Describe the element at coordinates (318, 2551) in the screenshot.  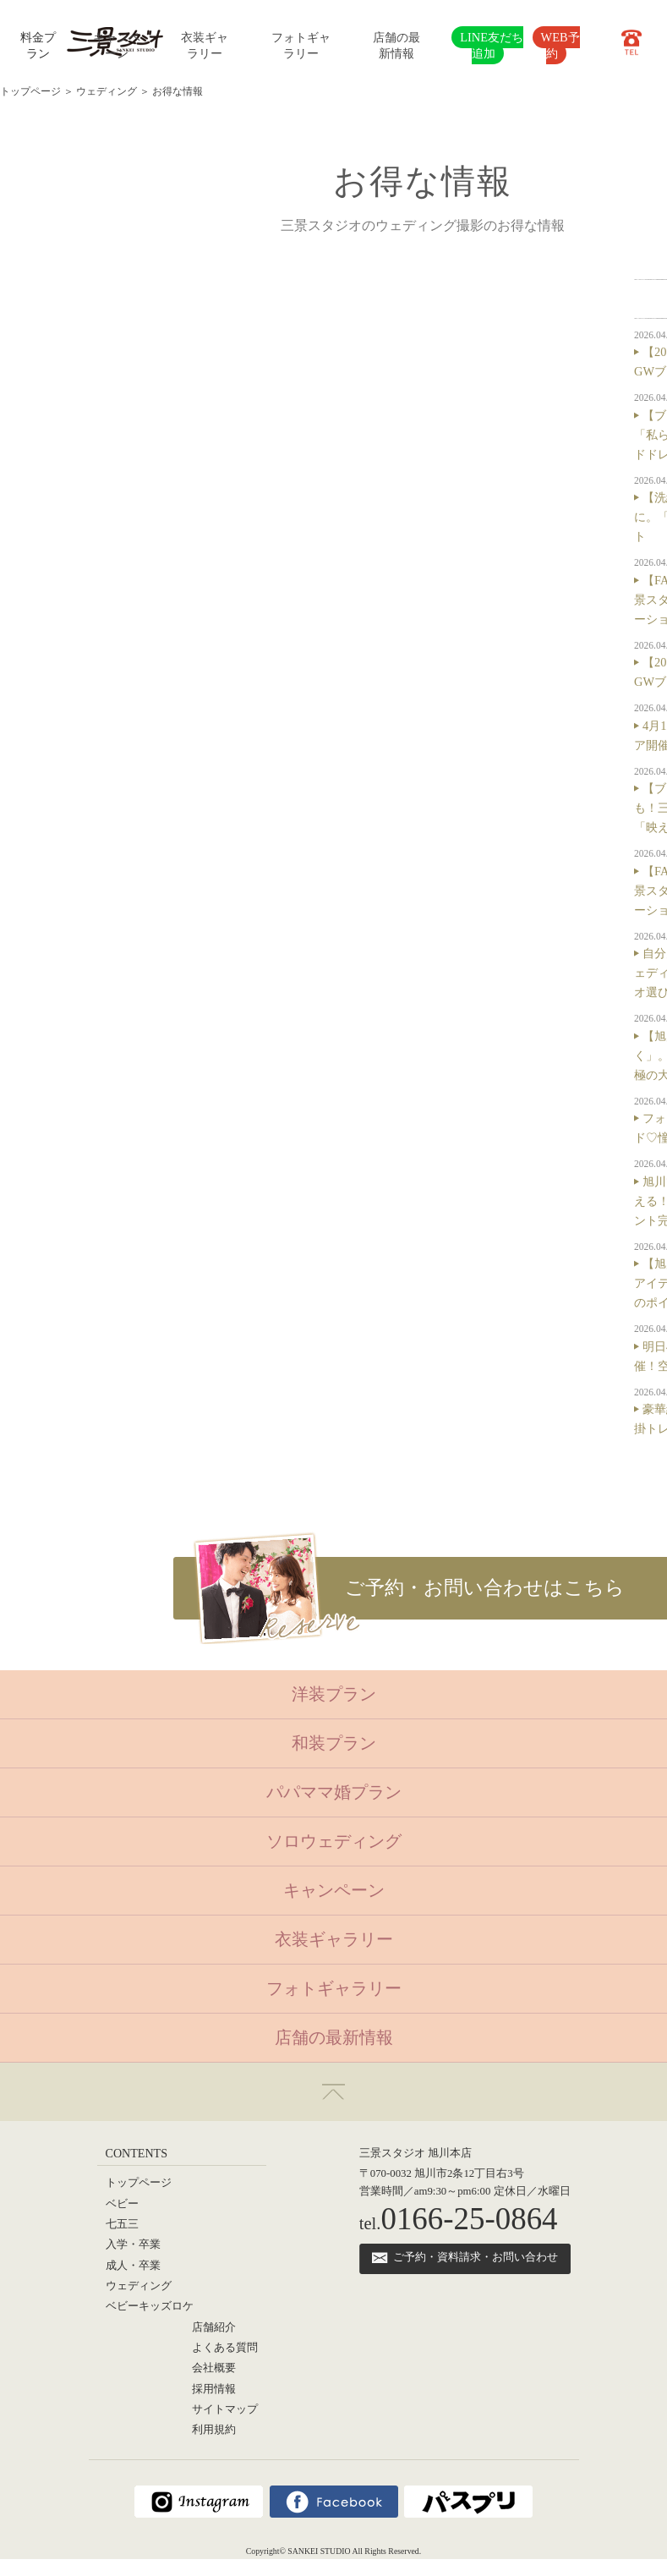
I see `SANKEI STUDIO` at that location.